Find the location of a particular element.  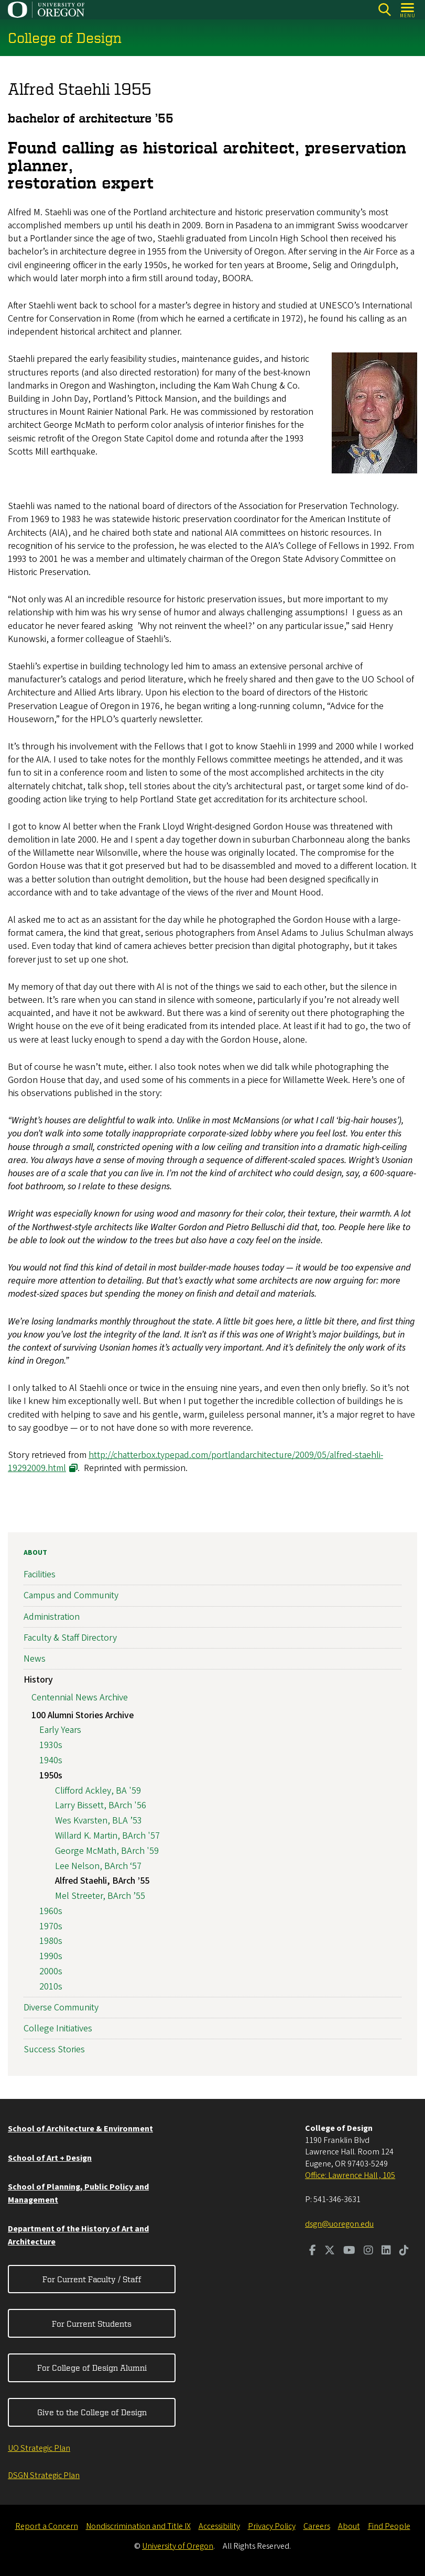

Larry Bissett, BArch '56 is located at coordinates (100, 1805).